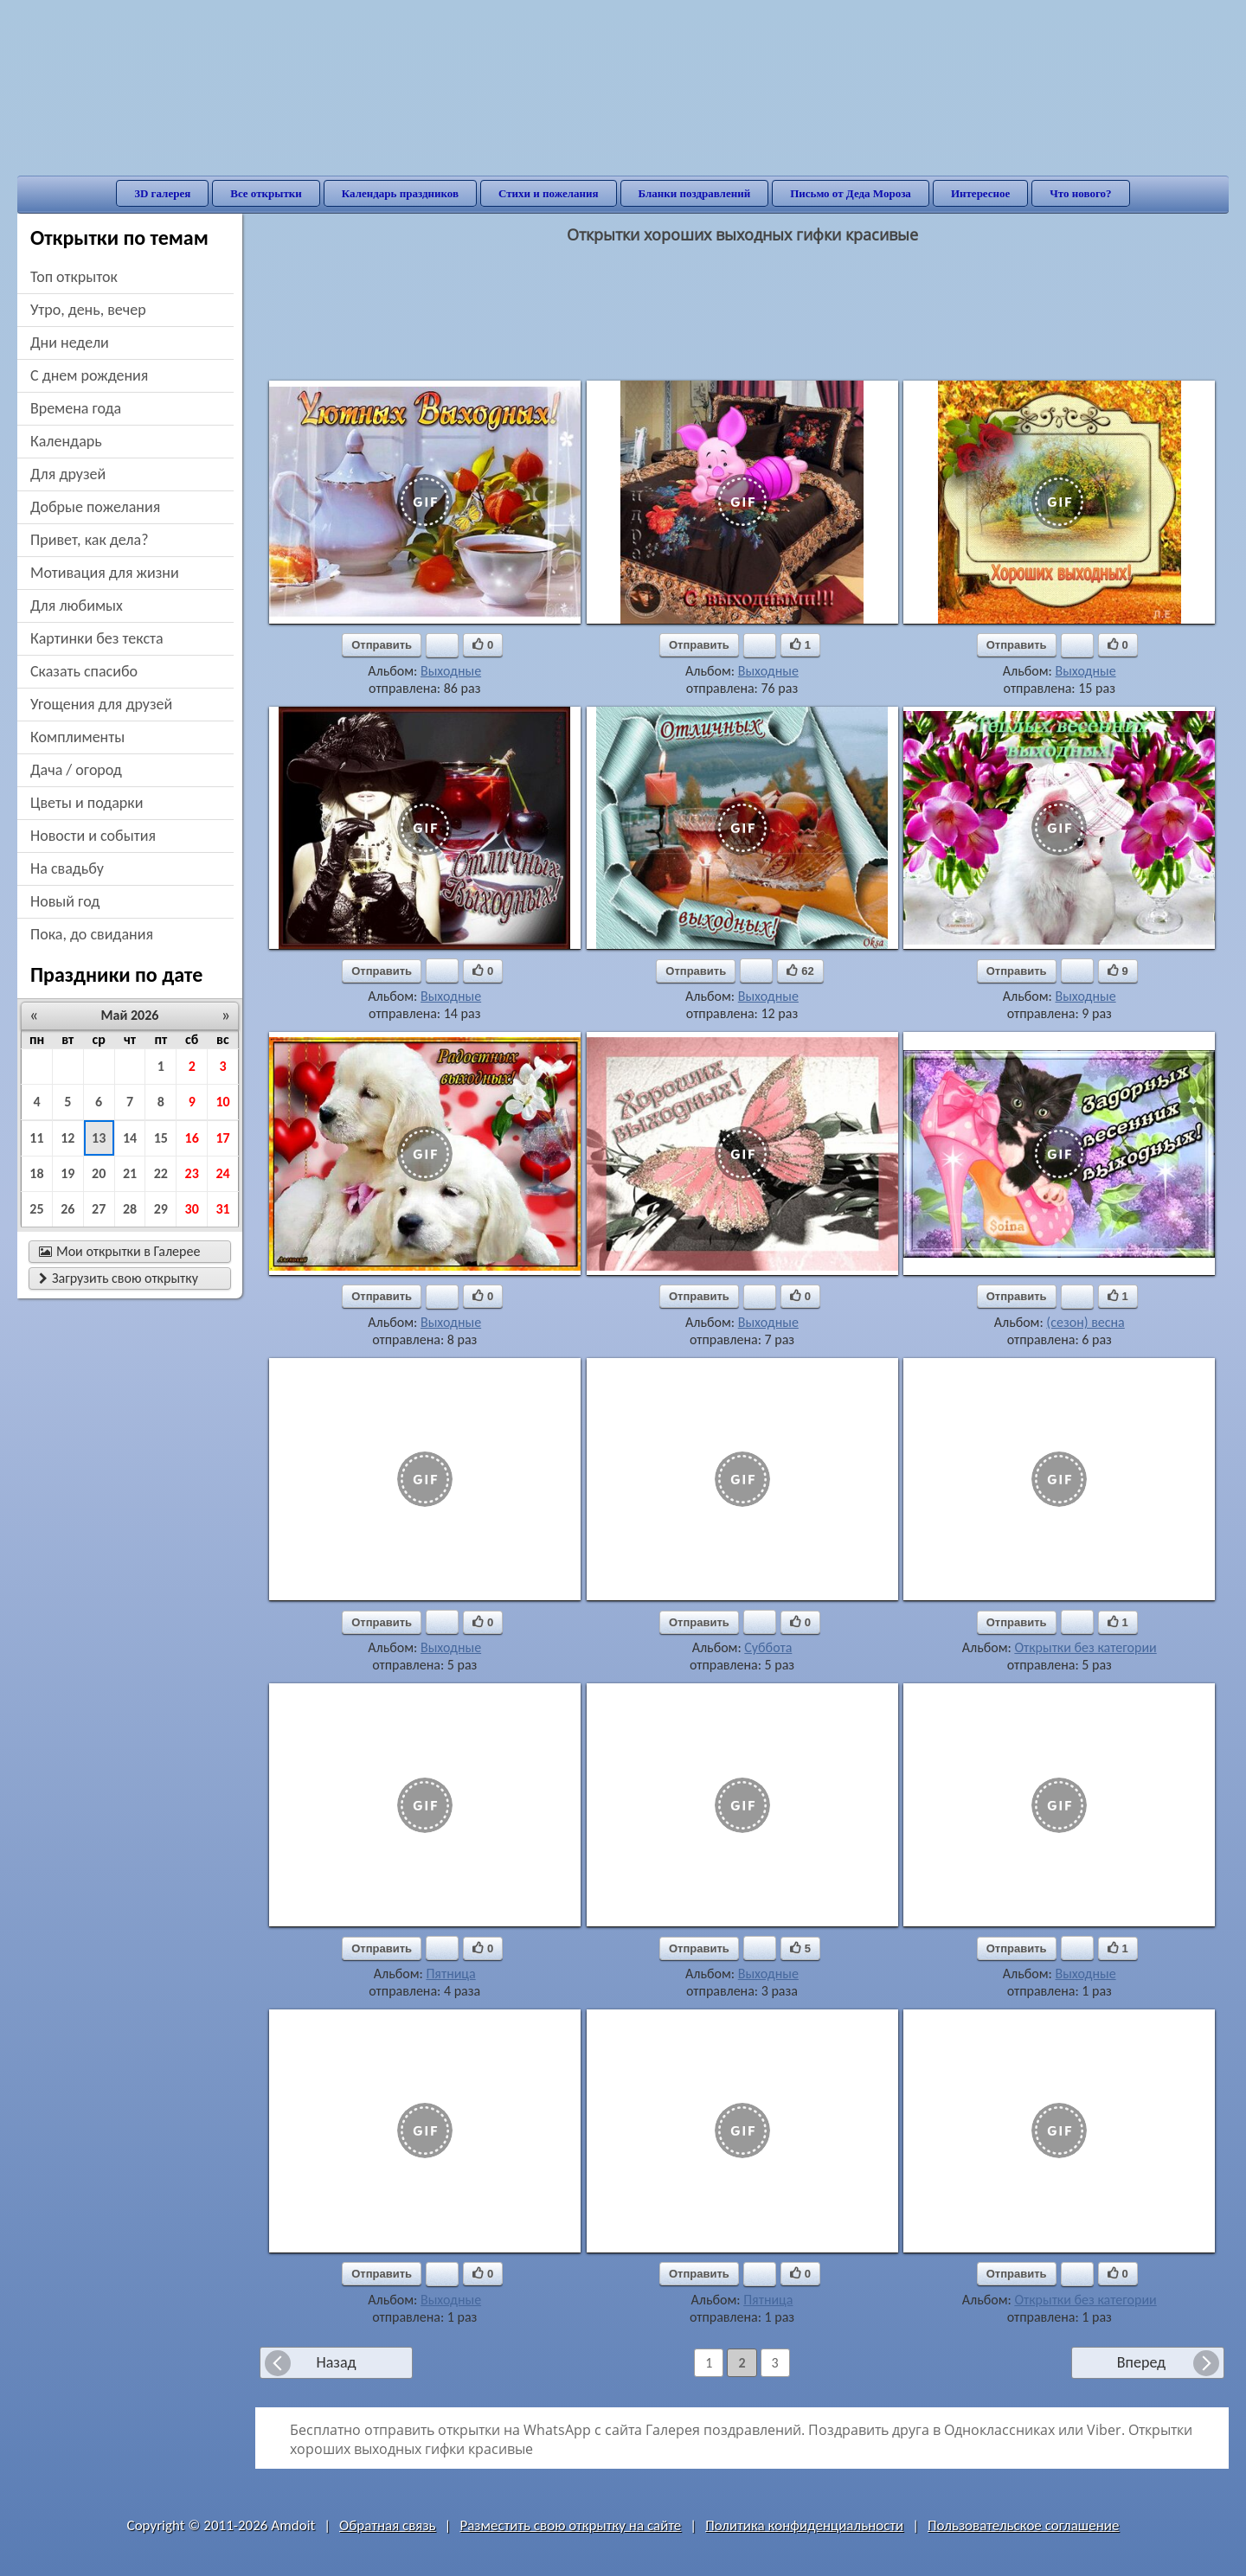  I want to click on мотивация для жизни, so click(104, 572).